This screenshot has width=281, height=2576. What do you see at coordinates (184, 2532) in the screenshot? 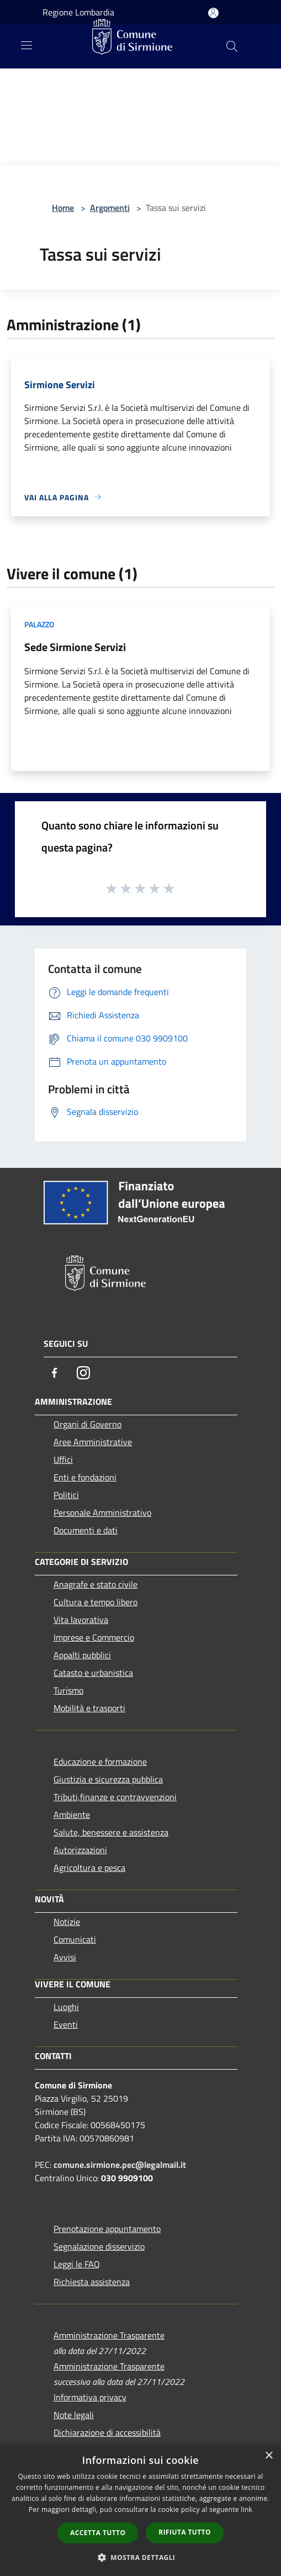
I see `Rifiuta tutto [button]` at bounding box center [184, 2532].